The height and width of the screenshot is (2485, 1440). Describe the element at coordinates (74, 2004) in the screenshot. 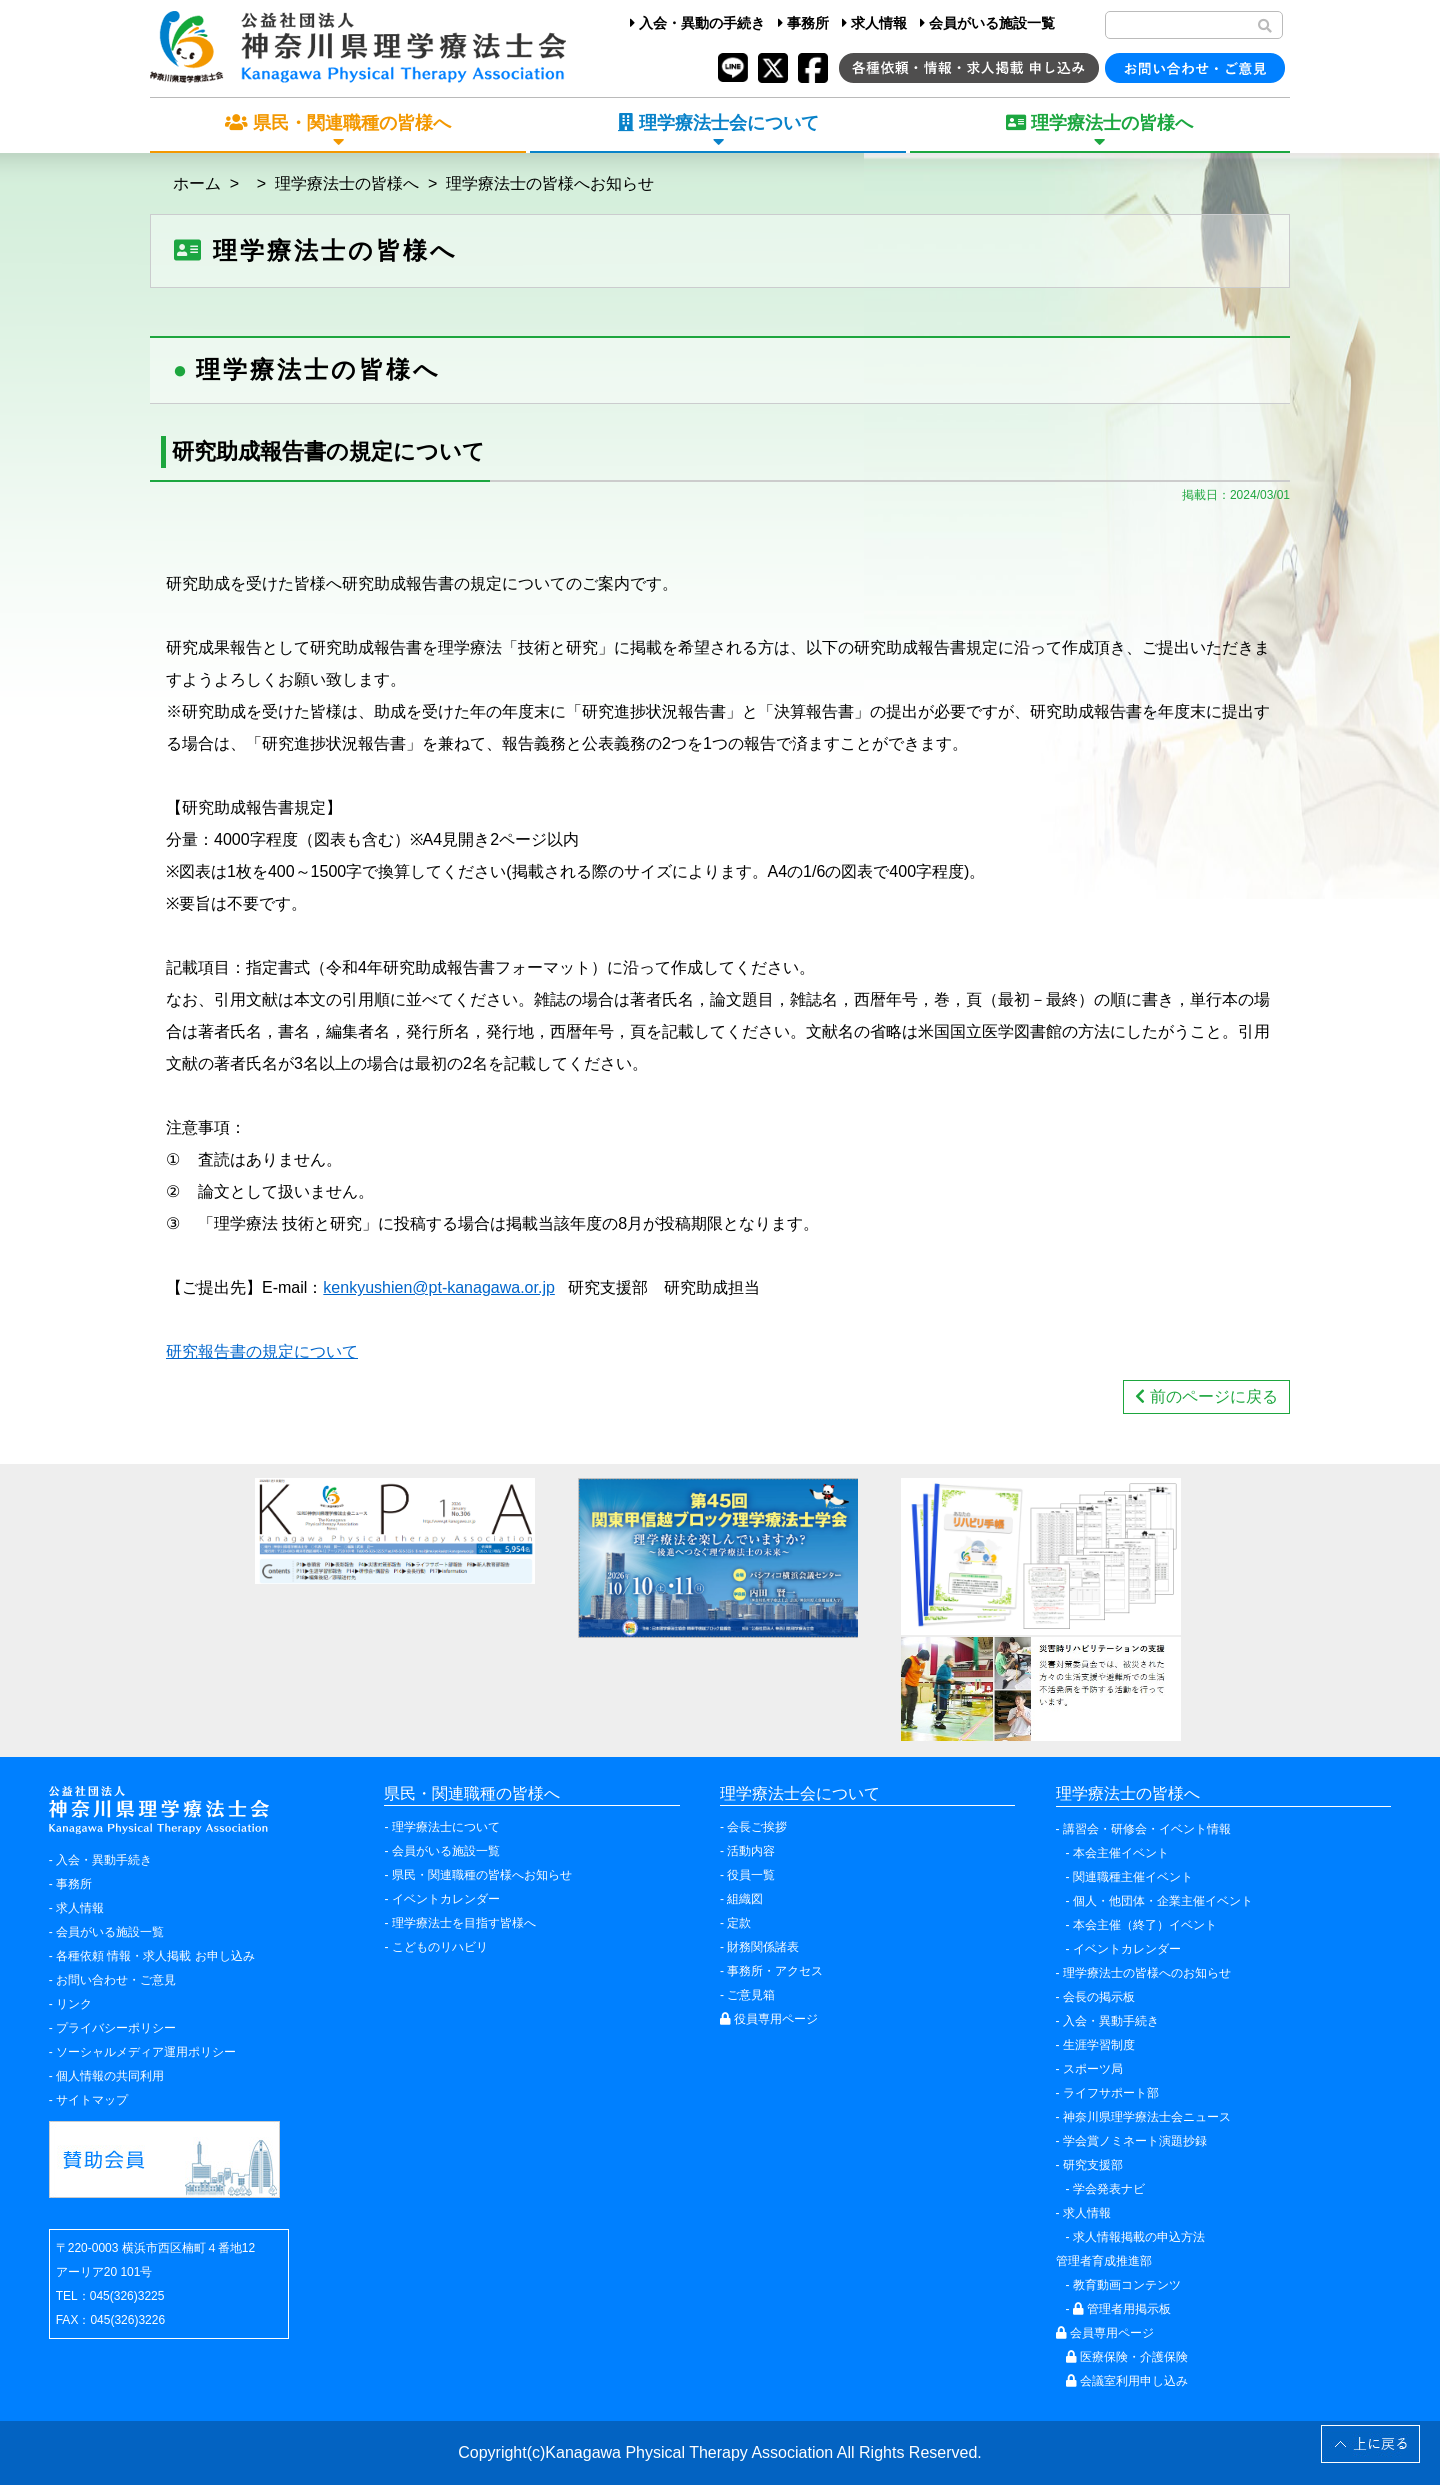

I see `リンク` at that location.